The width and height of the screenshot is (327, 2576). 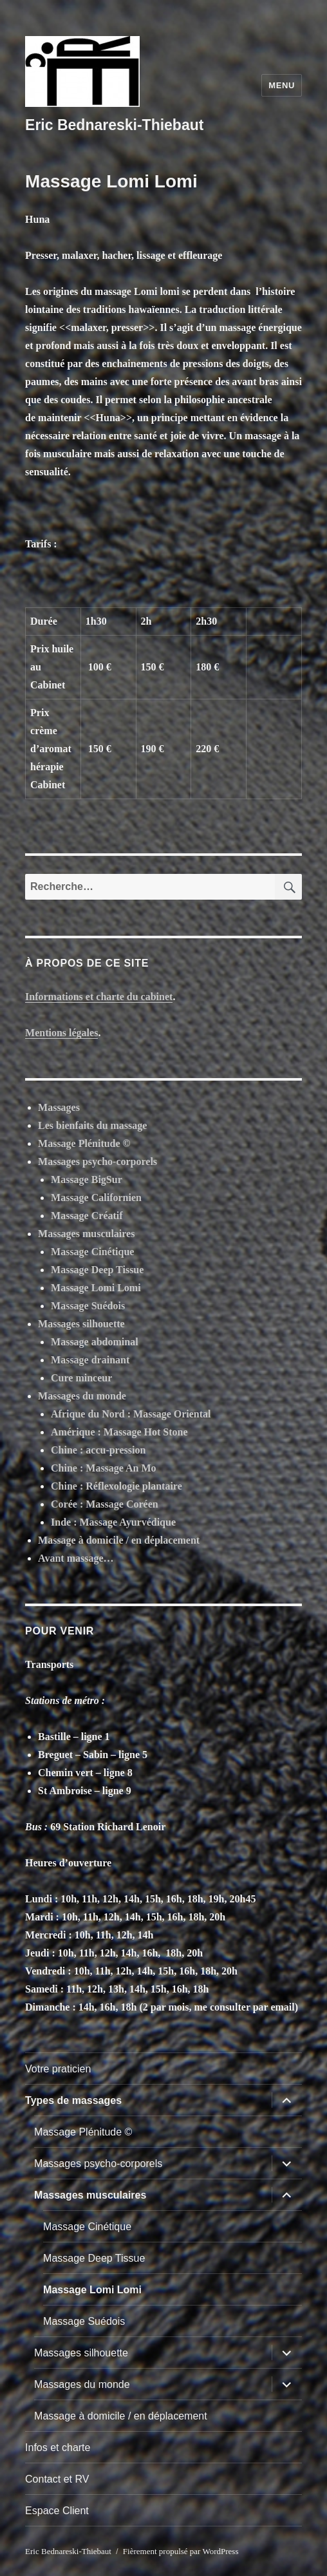 What do you see at coordinates (103, 1468) in the screenshot?
I see `Chine : Massage An Mo` at bounding box center [103, 1468].